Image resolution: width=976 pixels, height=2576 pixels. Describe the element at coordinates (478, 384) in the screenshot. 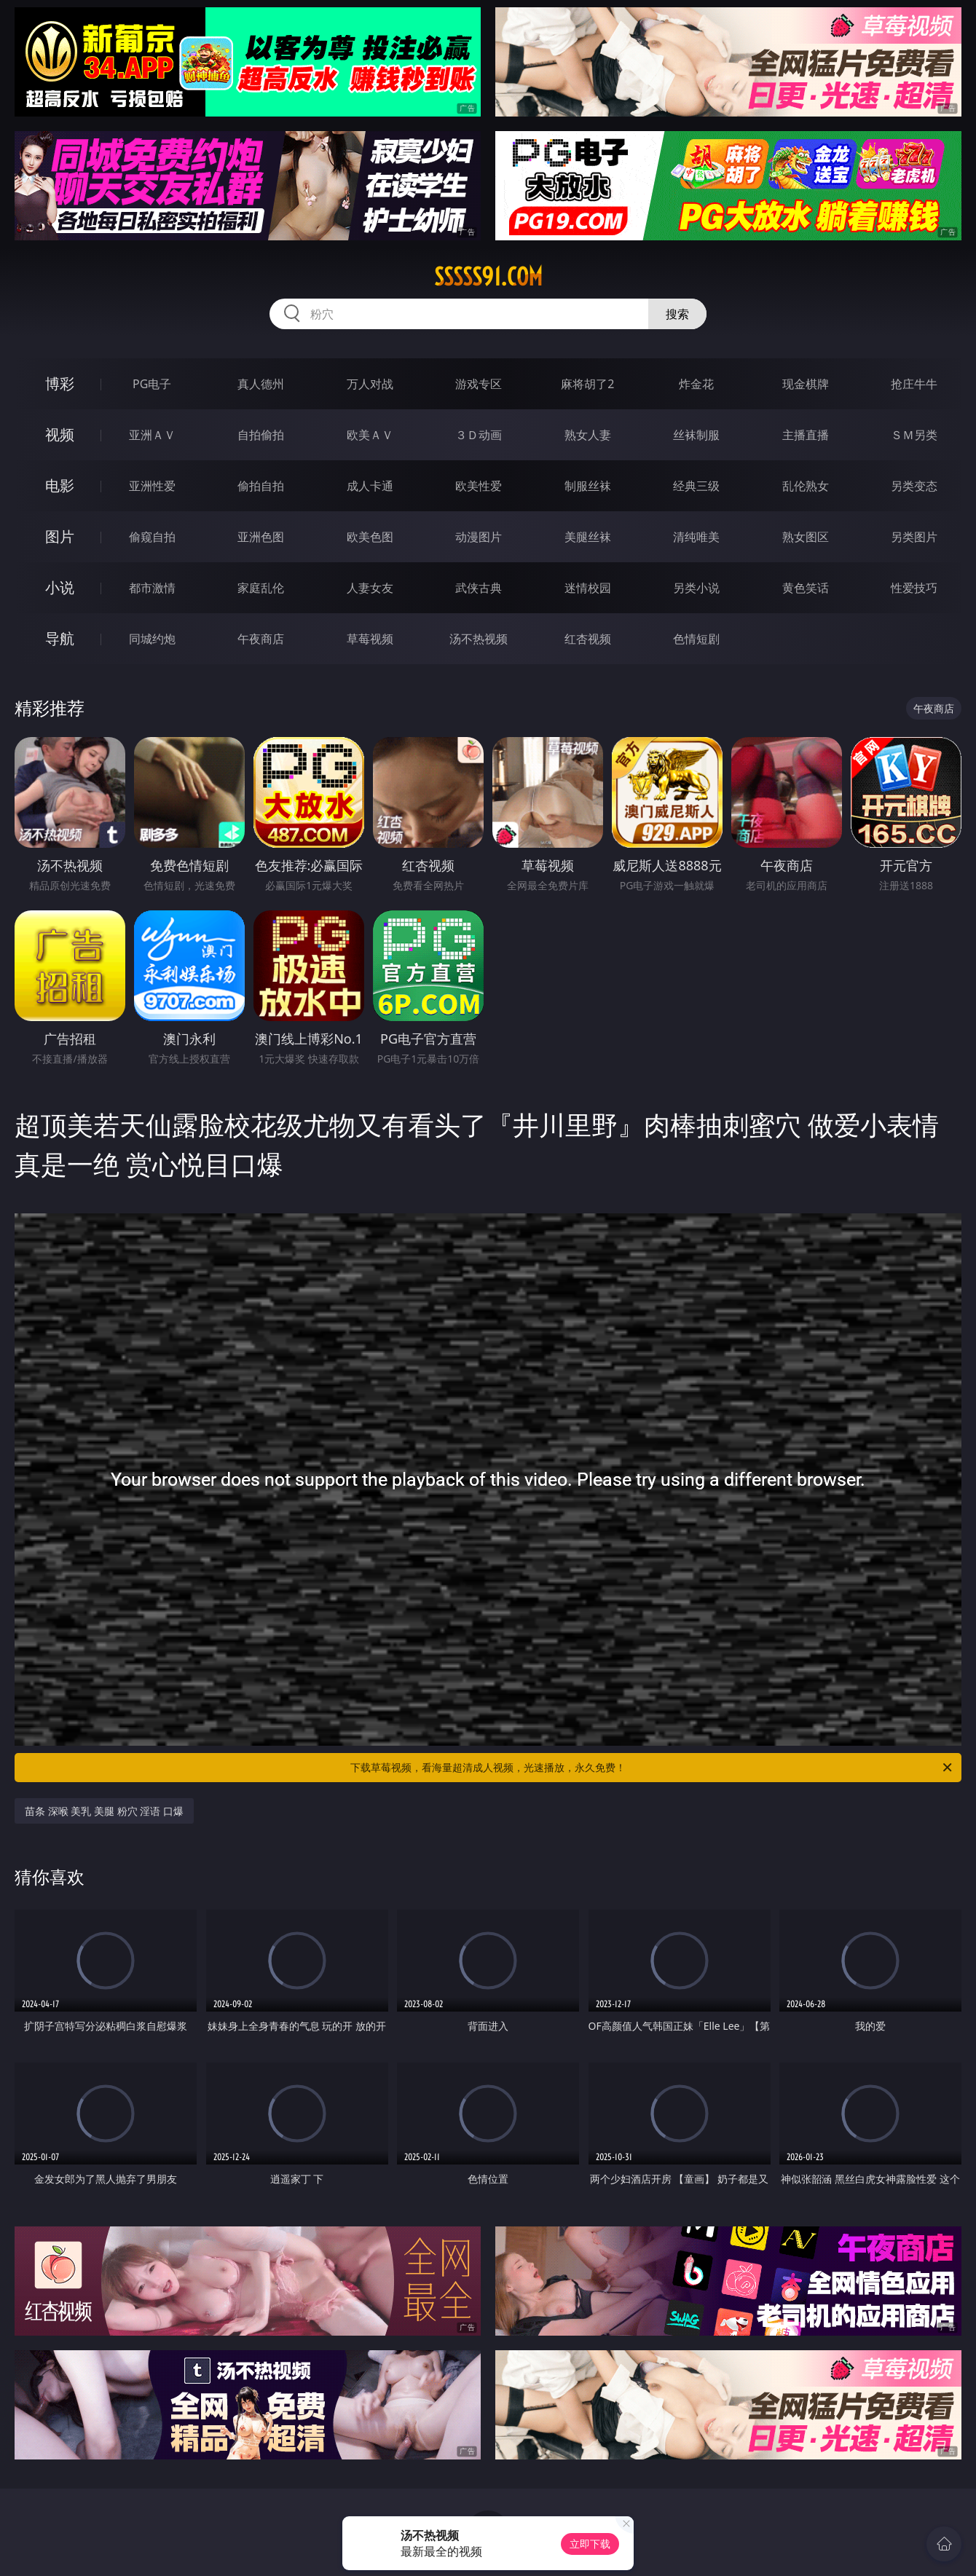

I see `游戏专区` at that location.